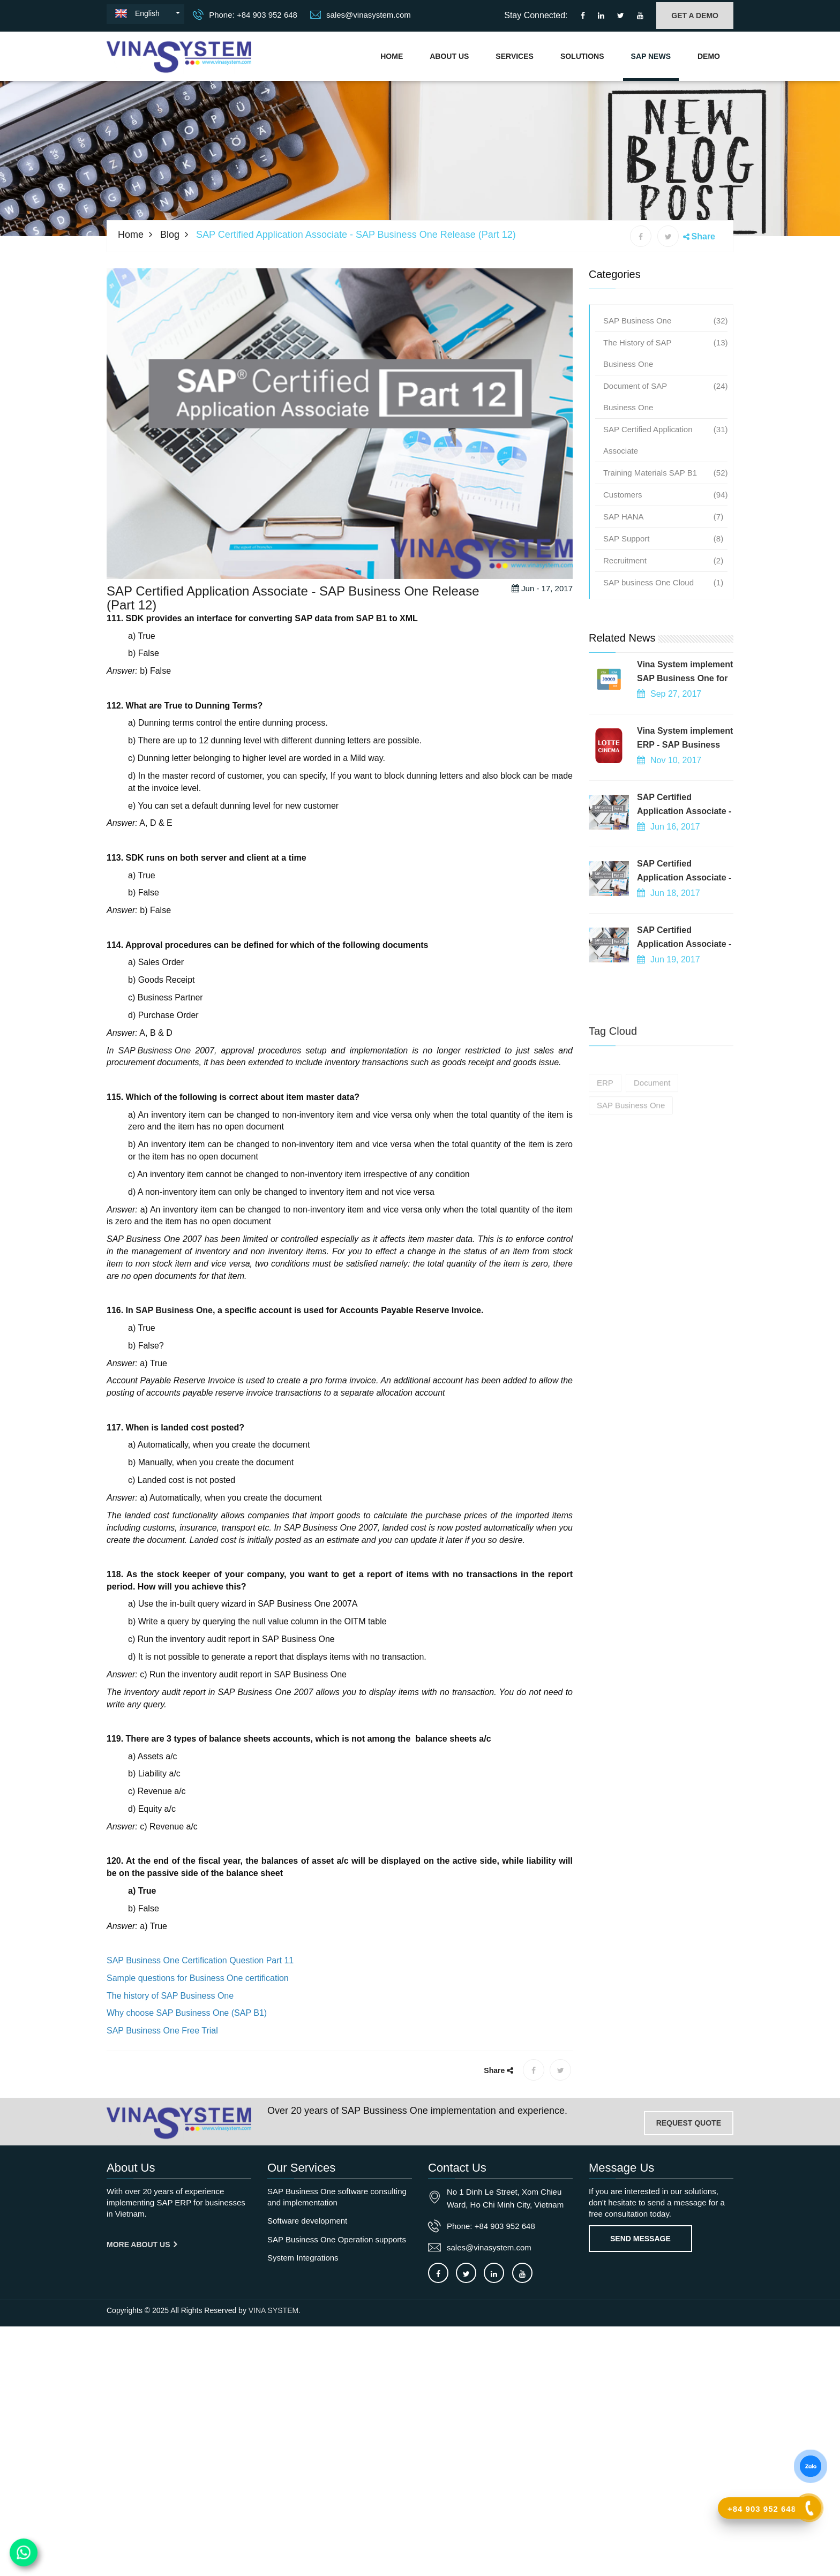 The height and width of the screenshot is (2576, 840). What do you see at coordinates (582, 56) in the screenshot?
I see `Solutions [Solutions]` at bounding box center [582, 56].